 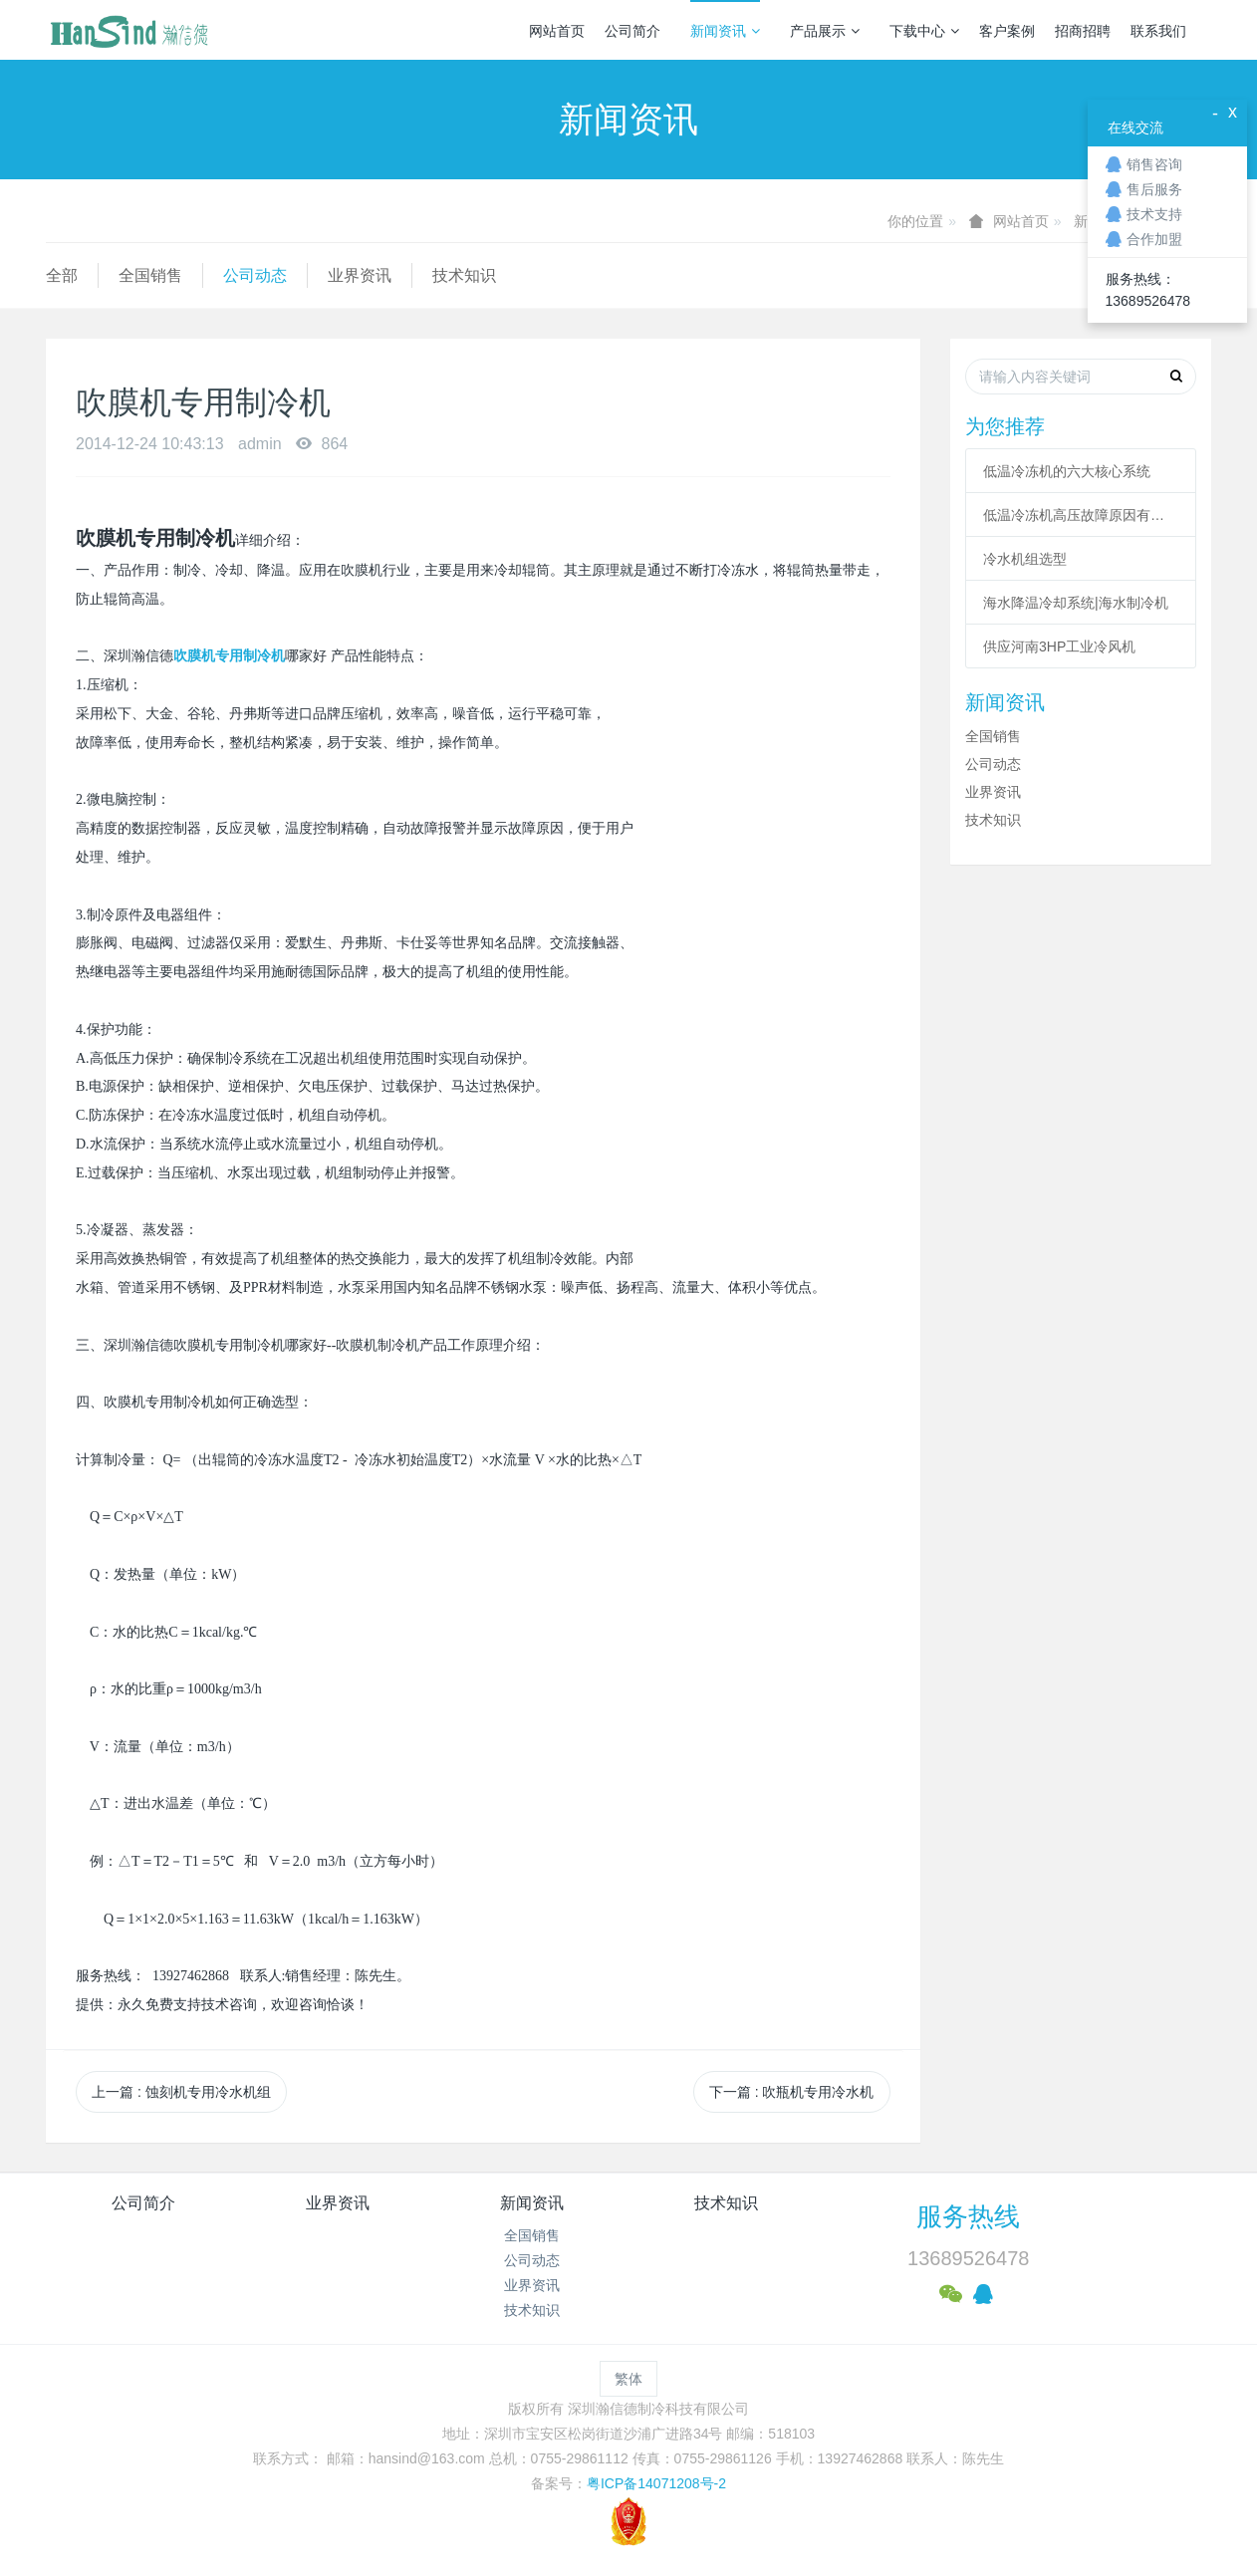 What do you see at coordinates (968, 2216) in the screenshot?
I see `服务热线` at bounding box center [968, 2216].